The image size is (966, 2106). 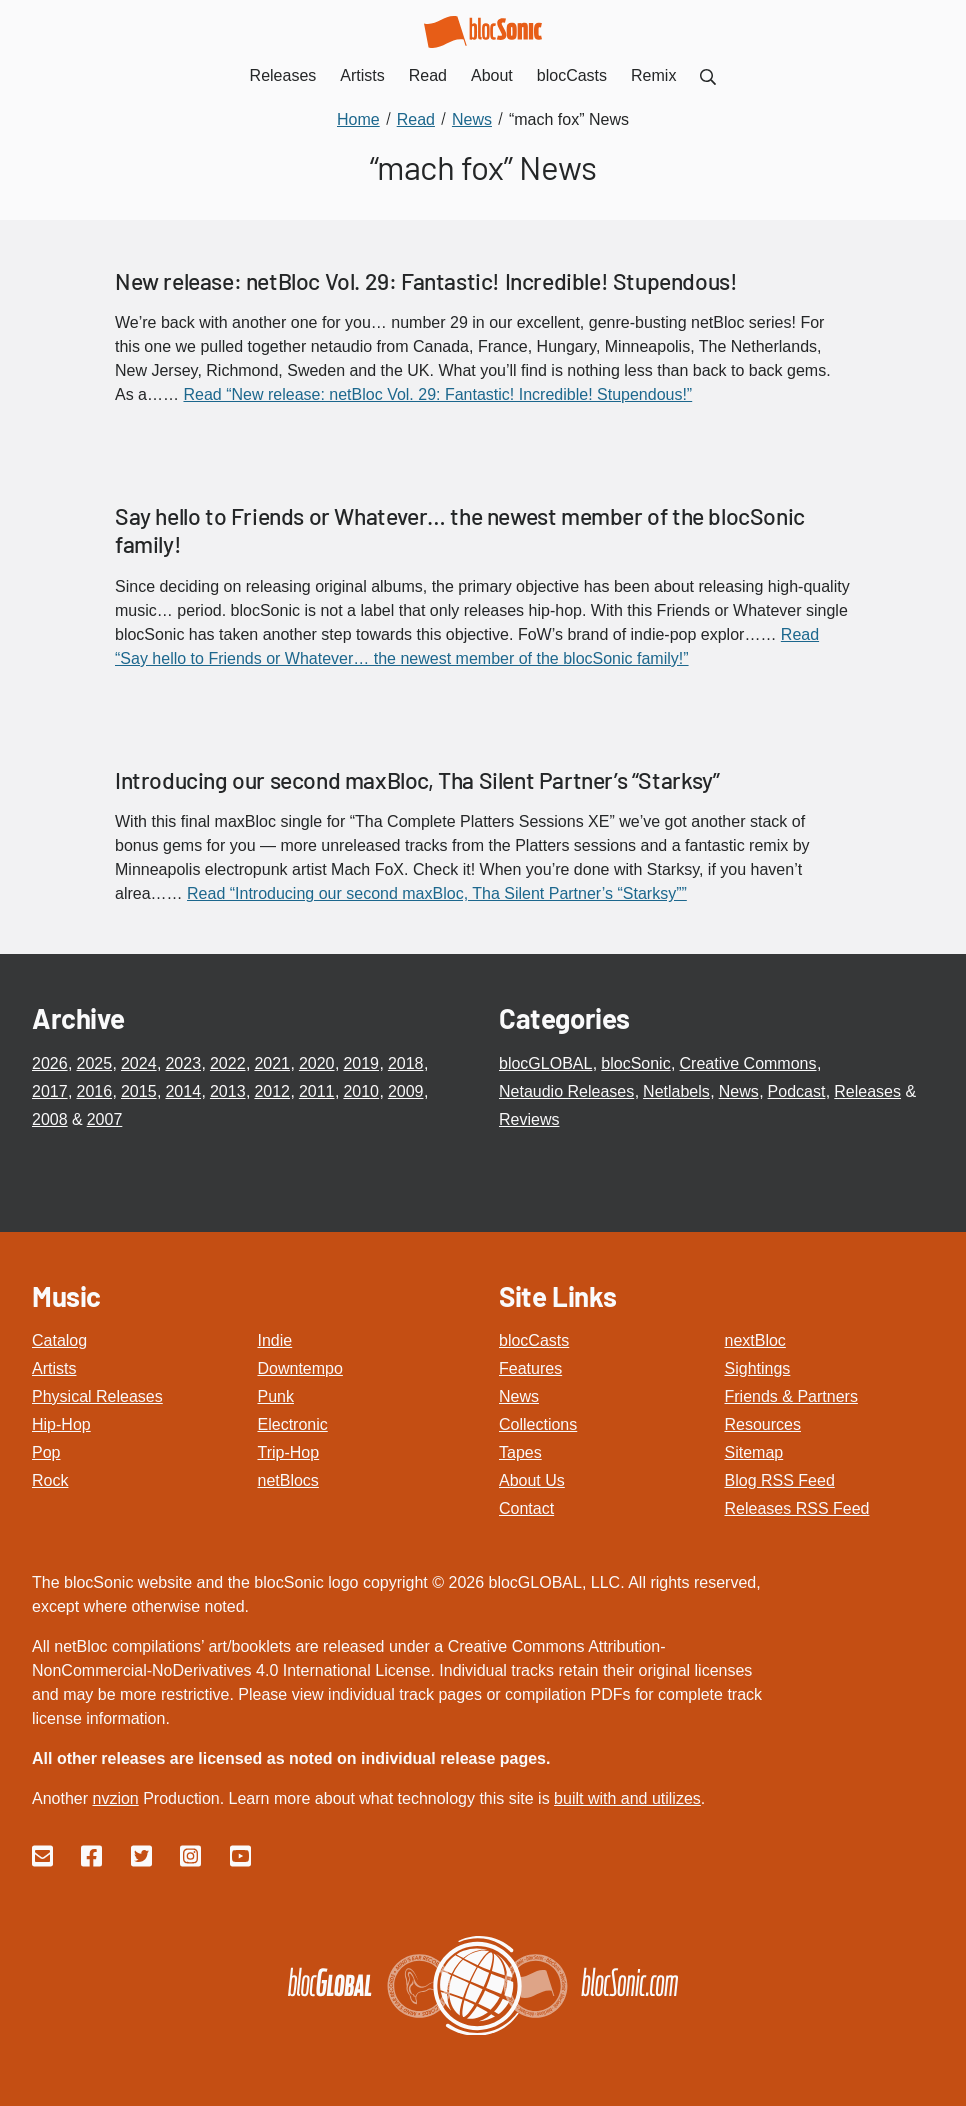 I want to click on Resources, so click(x=763, y=1424).